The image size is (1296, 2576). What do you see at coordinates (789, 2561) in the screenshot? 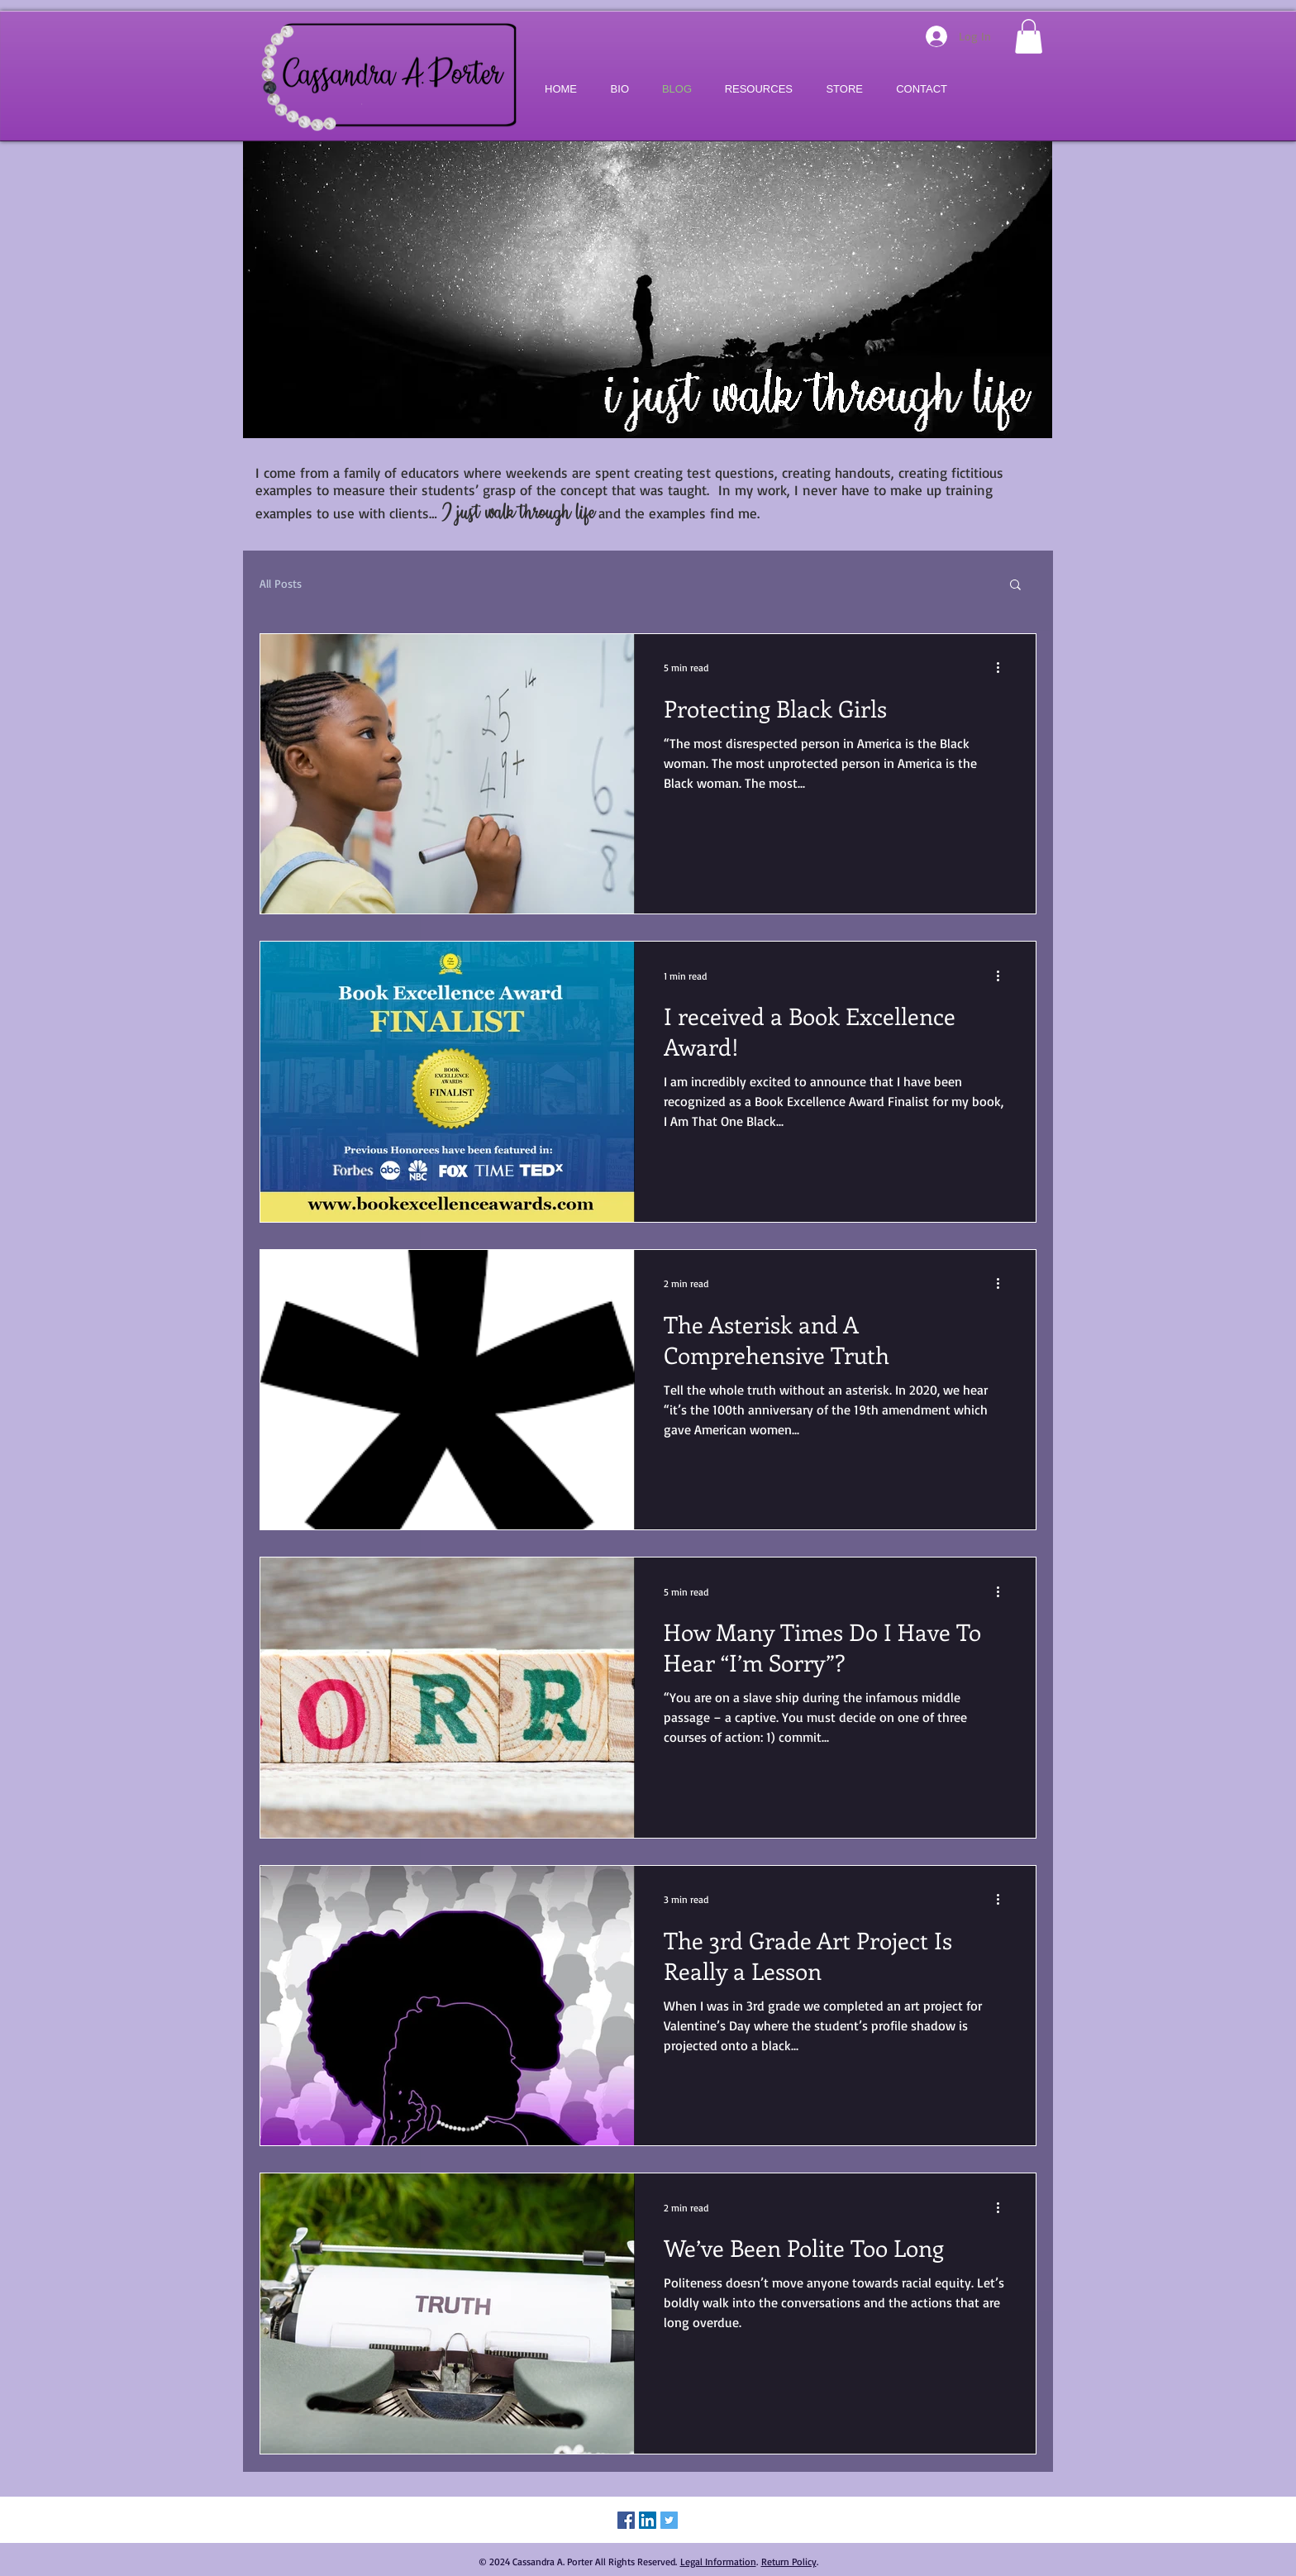
I see `Return Policy` at bounding box center [789, 2561].